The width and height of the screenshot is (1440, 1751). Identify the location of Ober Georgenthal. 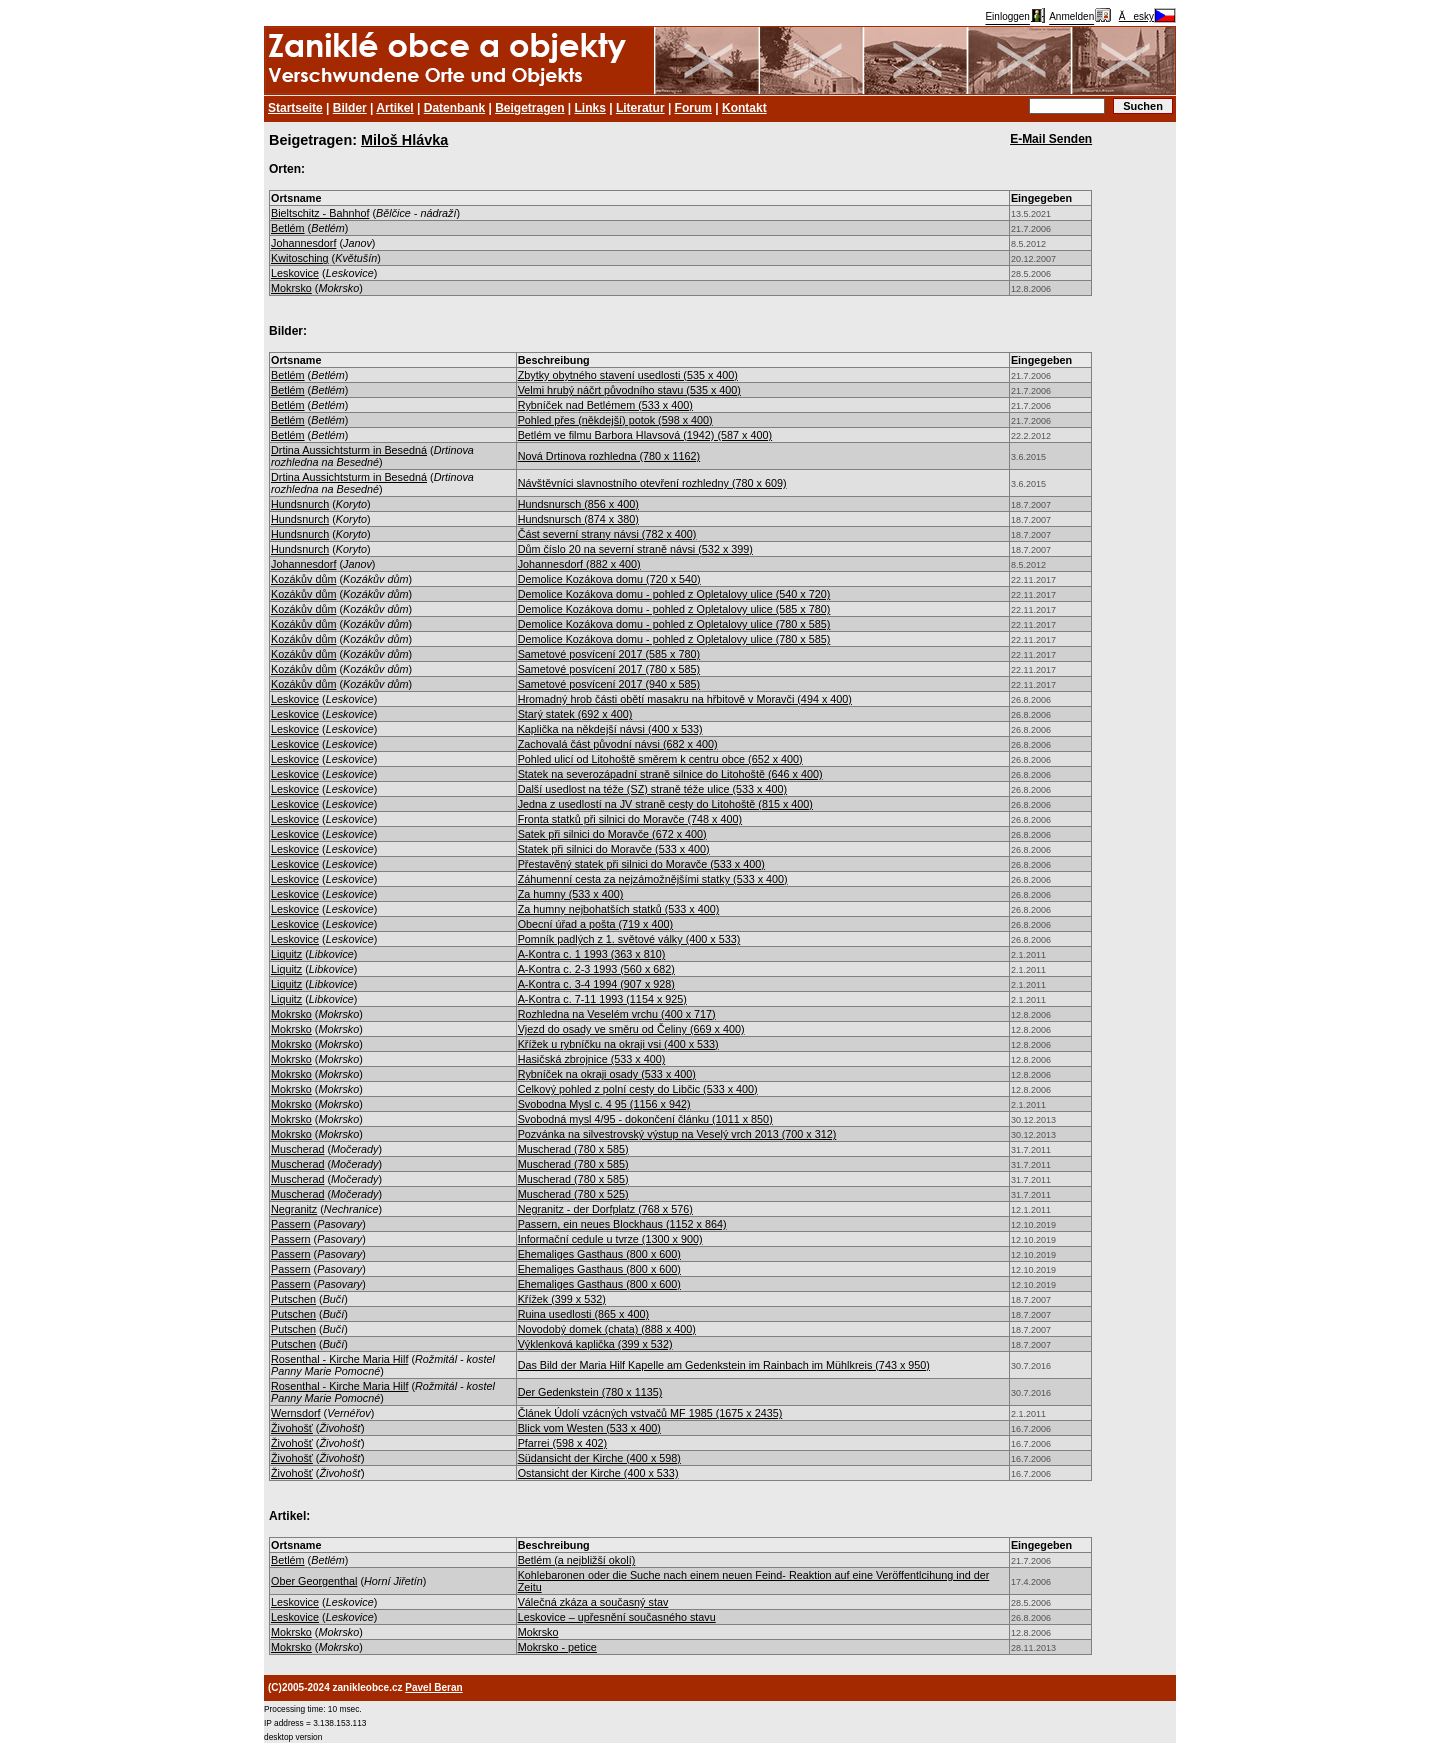
(314, 1581).